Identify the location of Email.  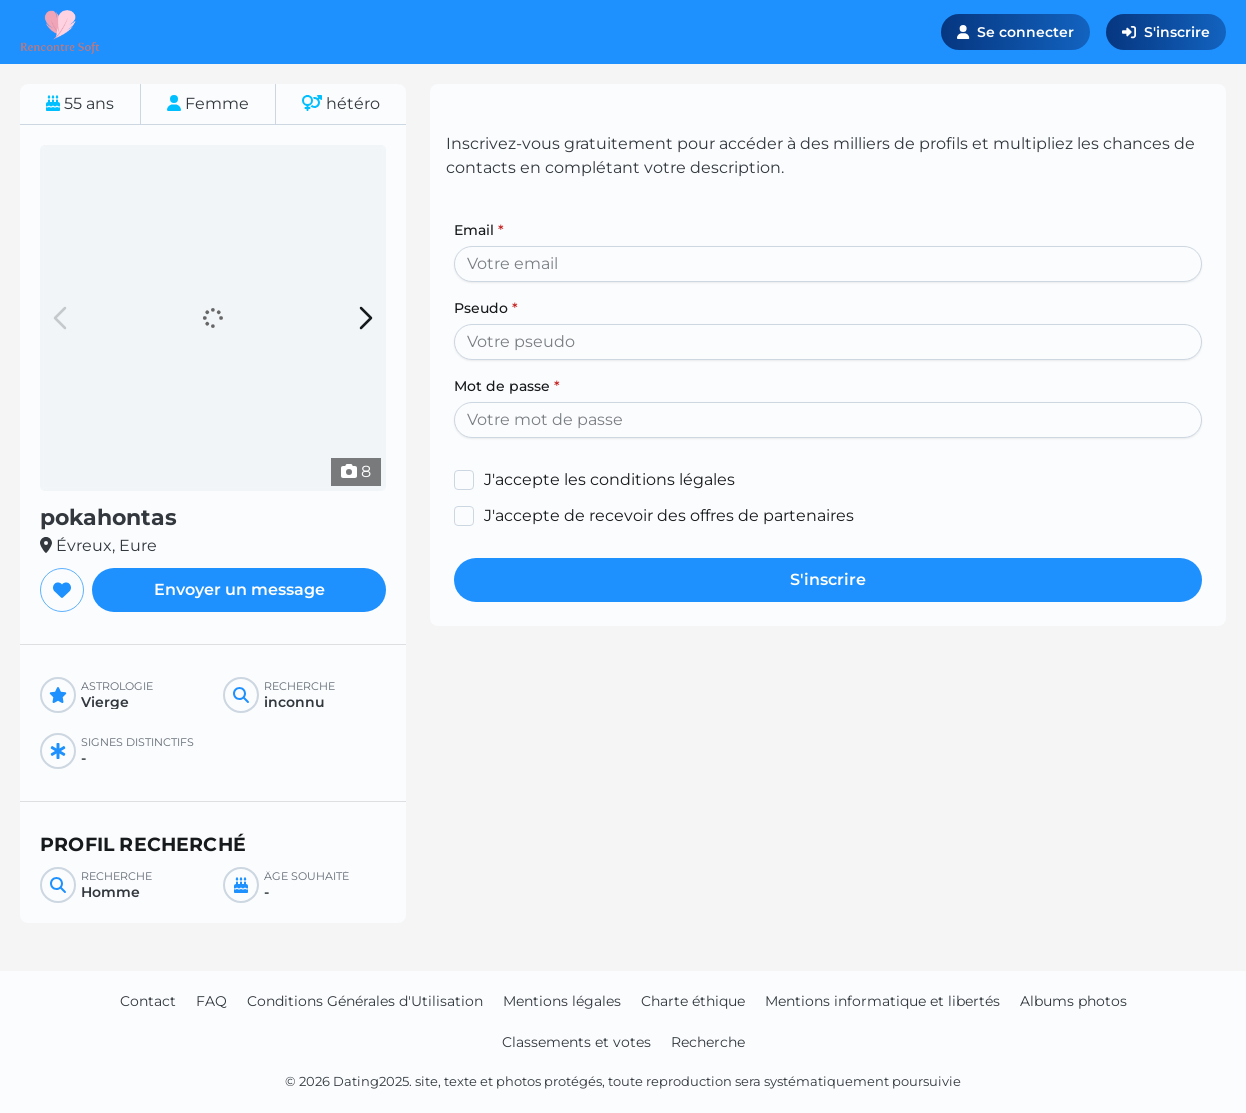
(479, 230).